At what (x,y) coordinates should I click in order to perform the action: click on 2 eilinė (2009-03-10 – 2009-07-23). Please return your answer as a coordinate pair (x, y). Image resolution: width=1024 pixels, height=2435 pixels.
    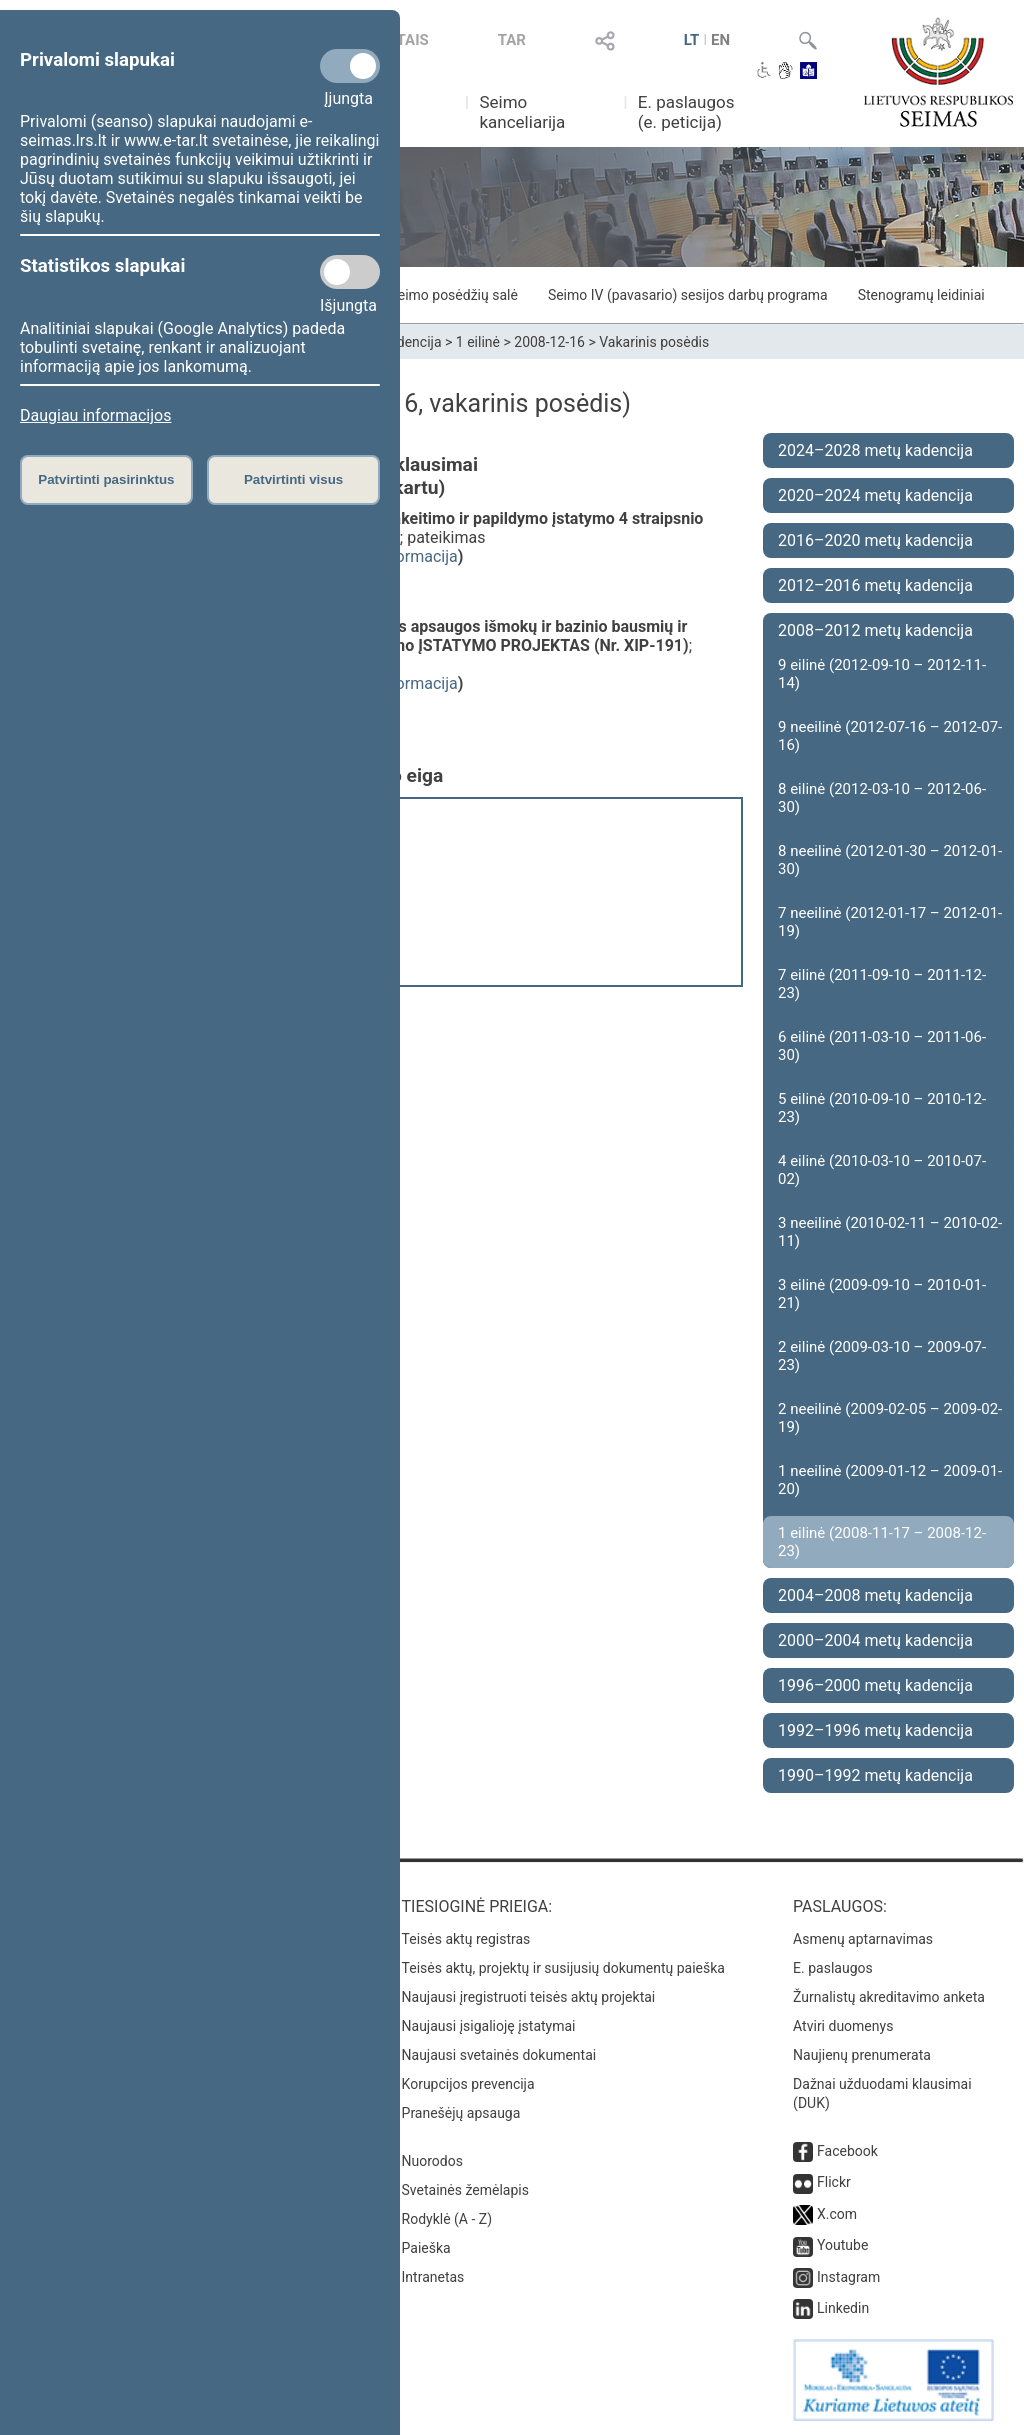
    Looking at the image, I should click on (882, 1356).